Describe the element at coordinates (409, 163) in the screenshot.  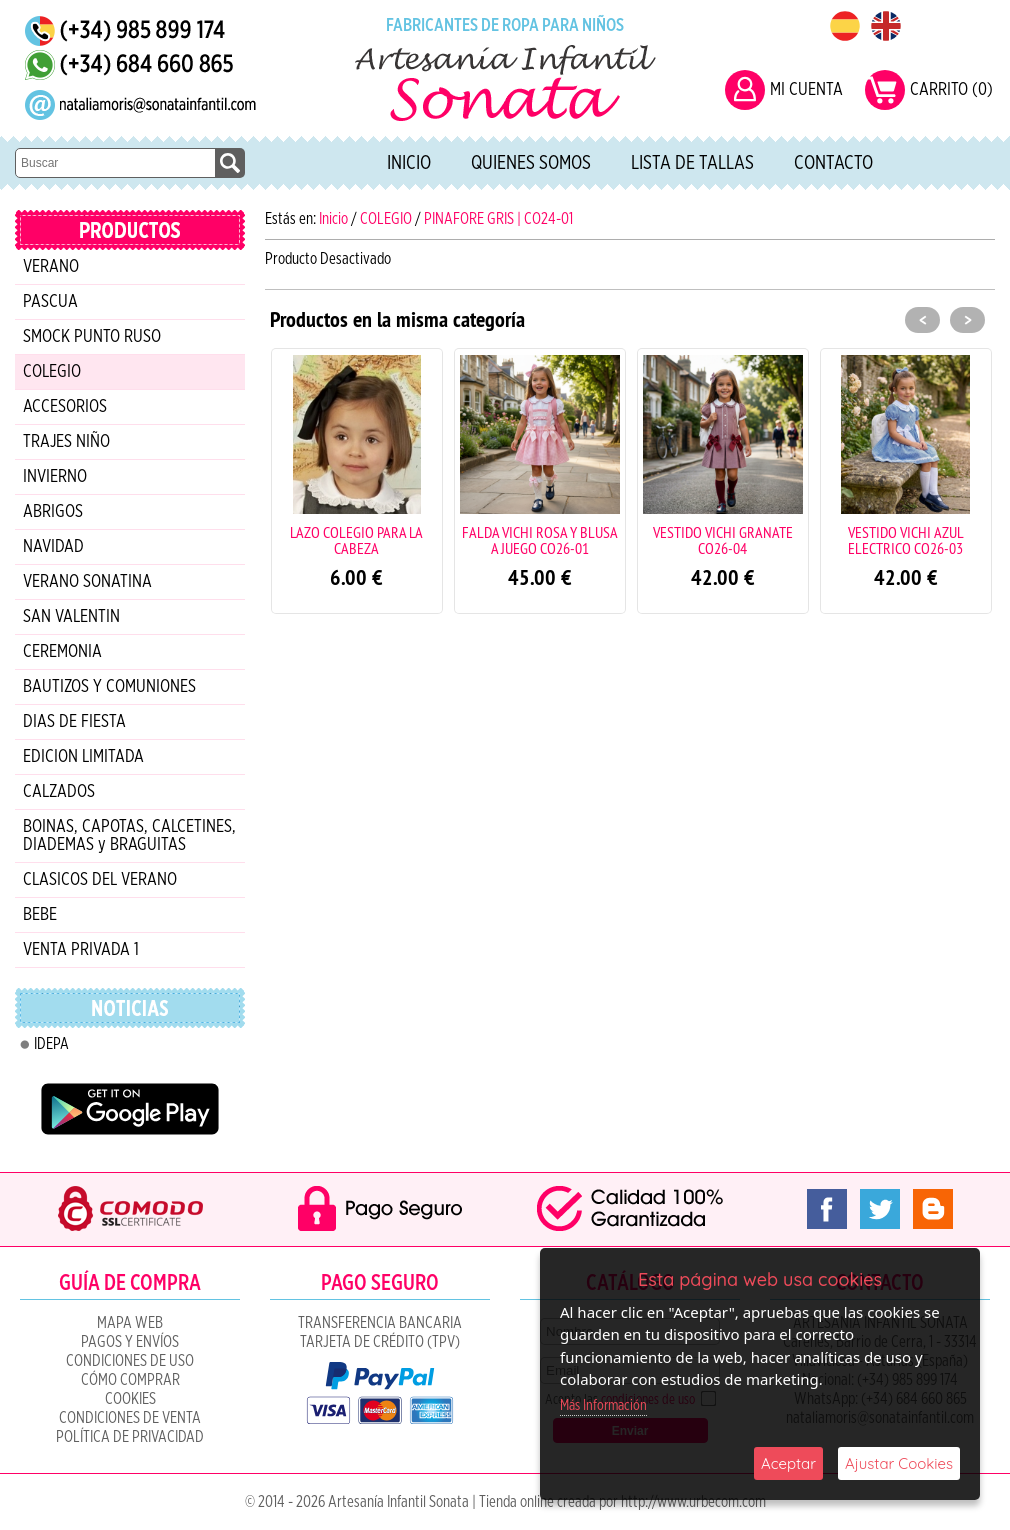
I see `Inicio` at that location.